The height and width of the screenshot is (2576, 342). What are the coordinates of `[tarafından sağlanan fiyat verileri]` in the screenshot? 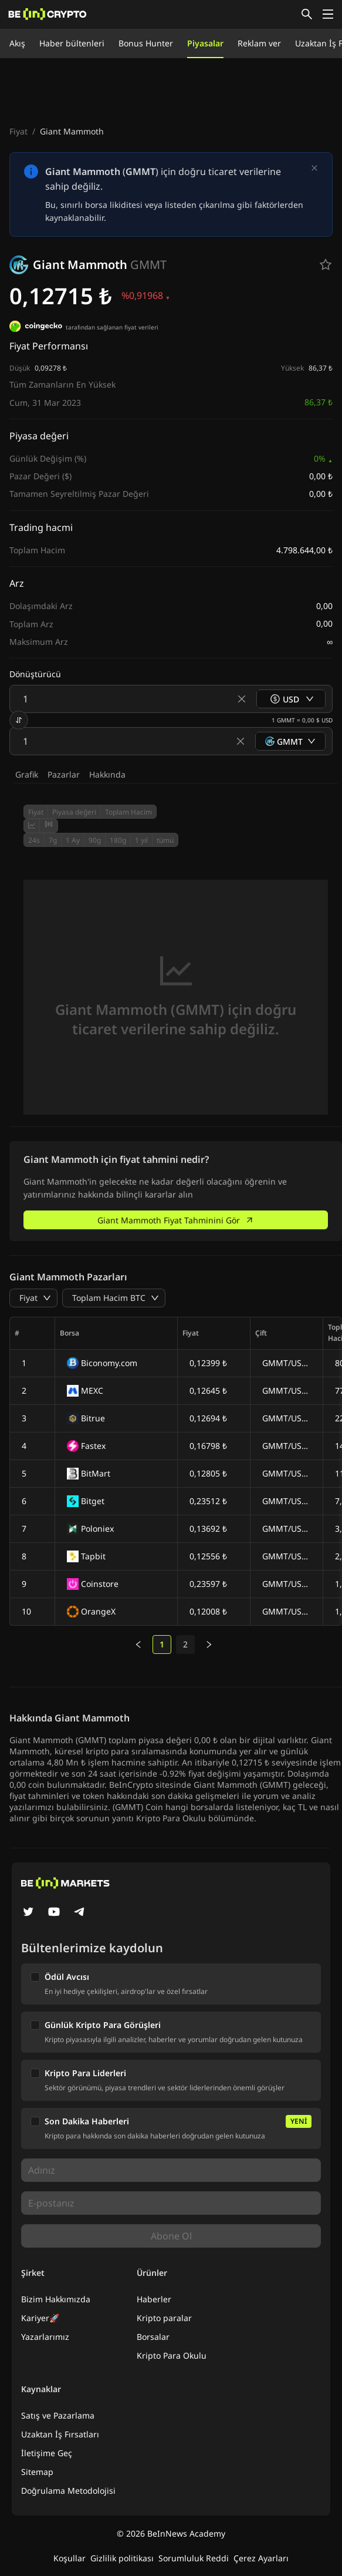 It's located at (35, 328).